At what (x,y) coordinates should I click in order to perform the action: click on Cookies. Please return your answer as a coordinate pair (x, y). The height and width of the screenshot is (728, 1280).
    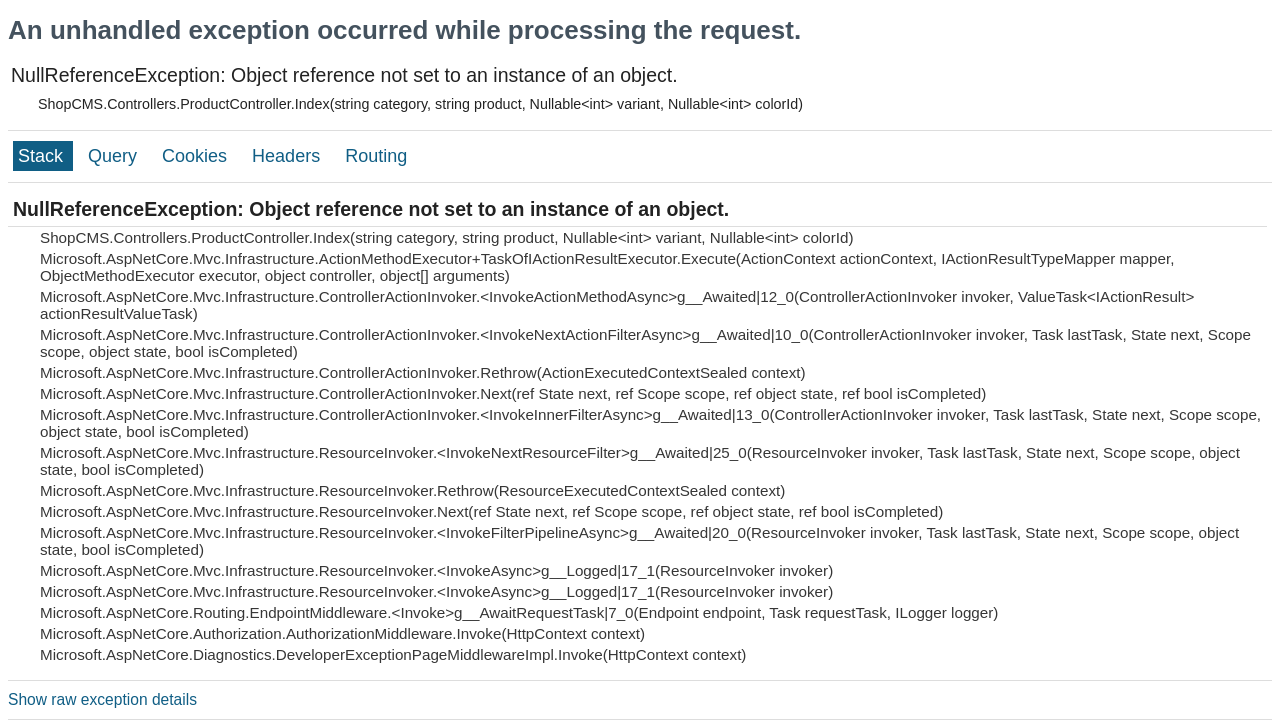
    Looking at the image, I should click on (197, 156).